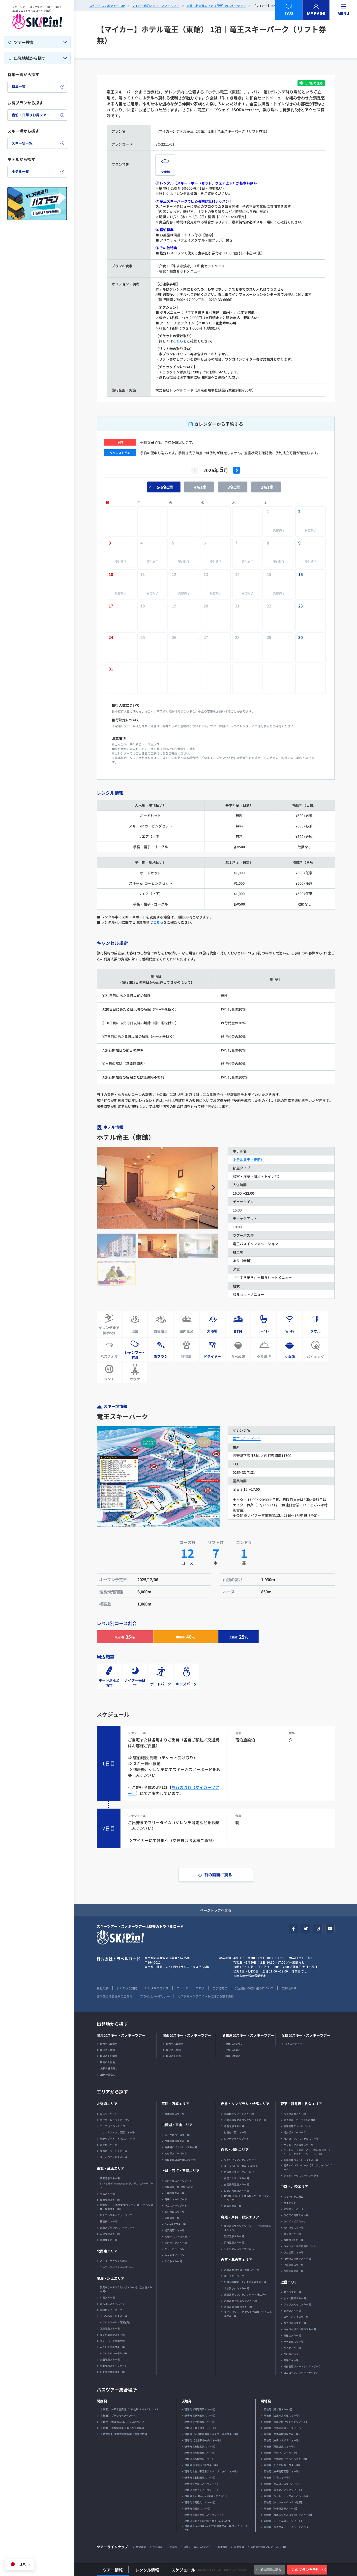 The image size is (357, 2576). I want to click on スキージャム勝山, so click(293, 2196).